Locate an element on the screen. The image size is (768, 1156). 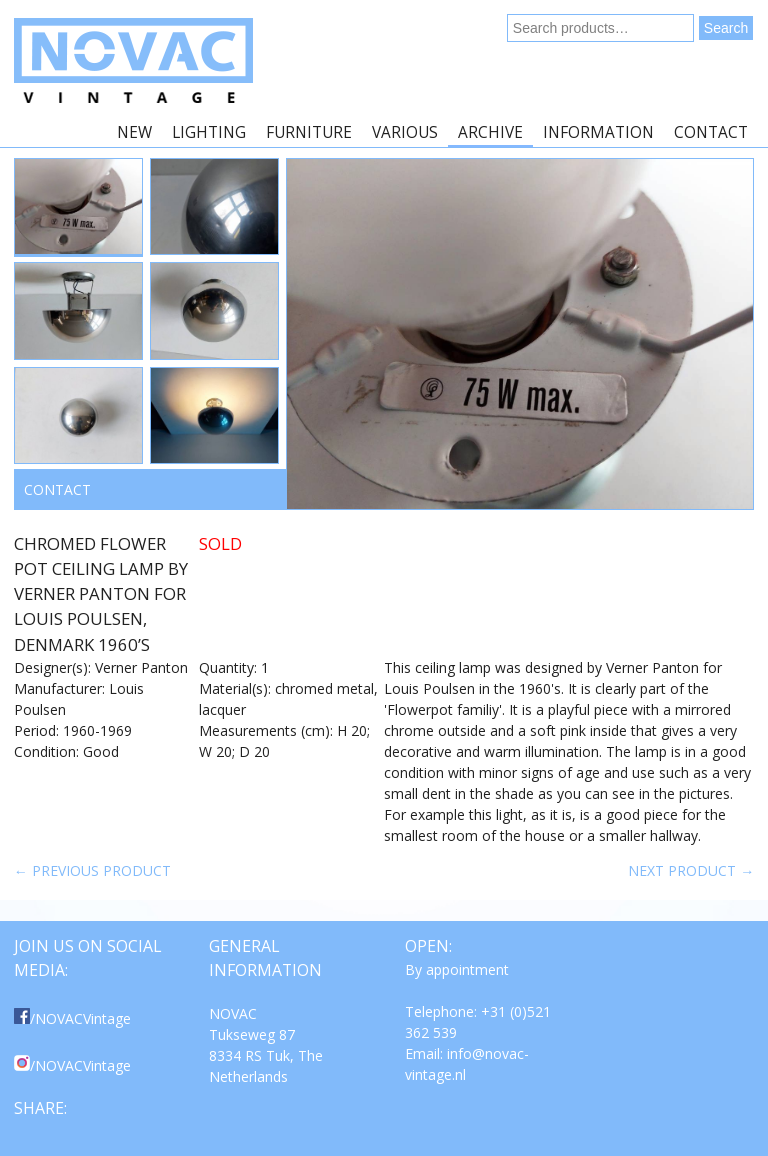
Information is located at coordinates (598, 132).